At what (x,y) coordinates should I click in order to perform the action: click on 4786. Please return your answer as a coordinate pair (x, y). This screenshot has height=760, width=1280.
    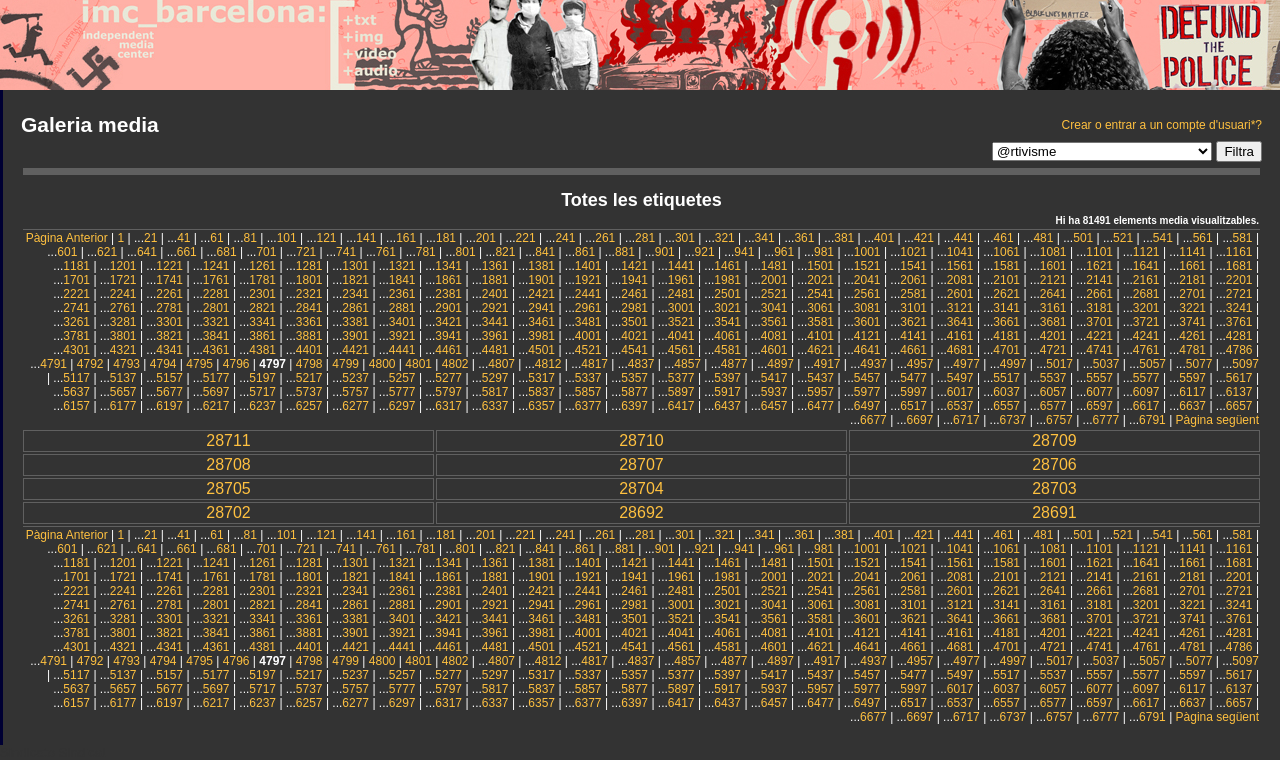
    Looking at the image, I should click on (1239, 350).